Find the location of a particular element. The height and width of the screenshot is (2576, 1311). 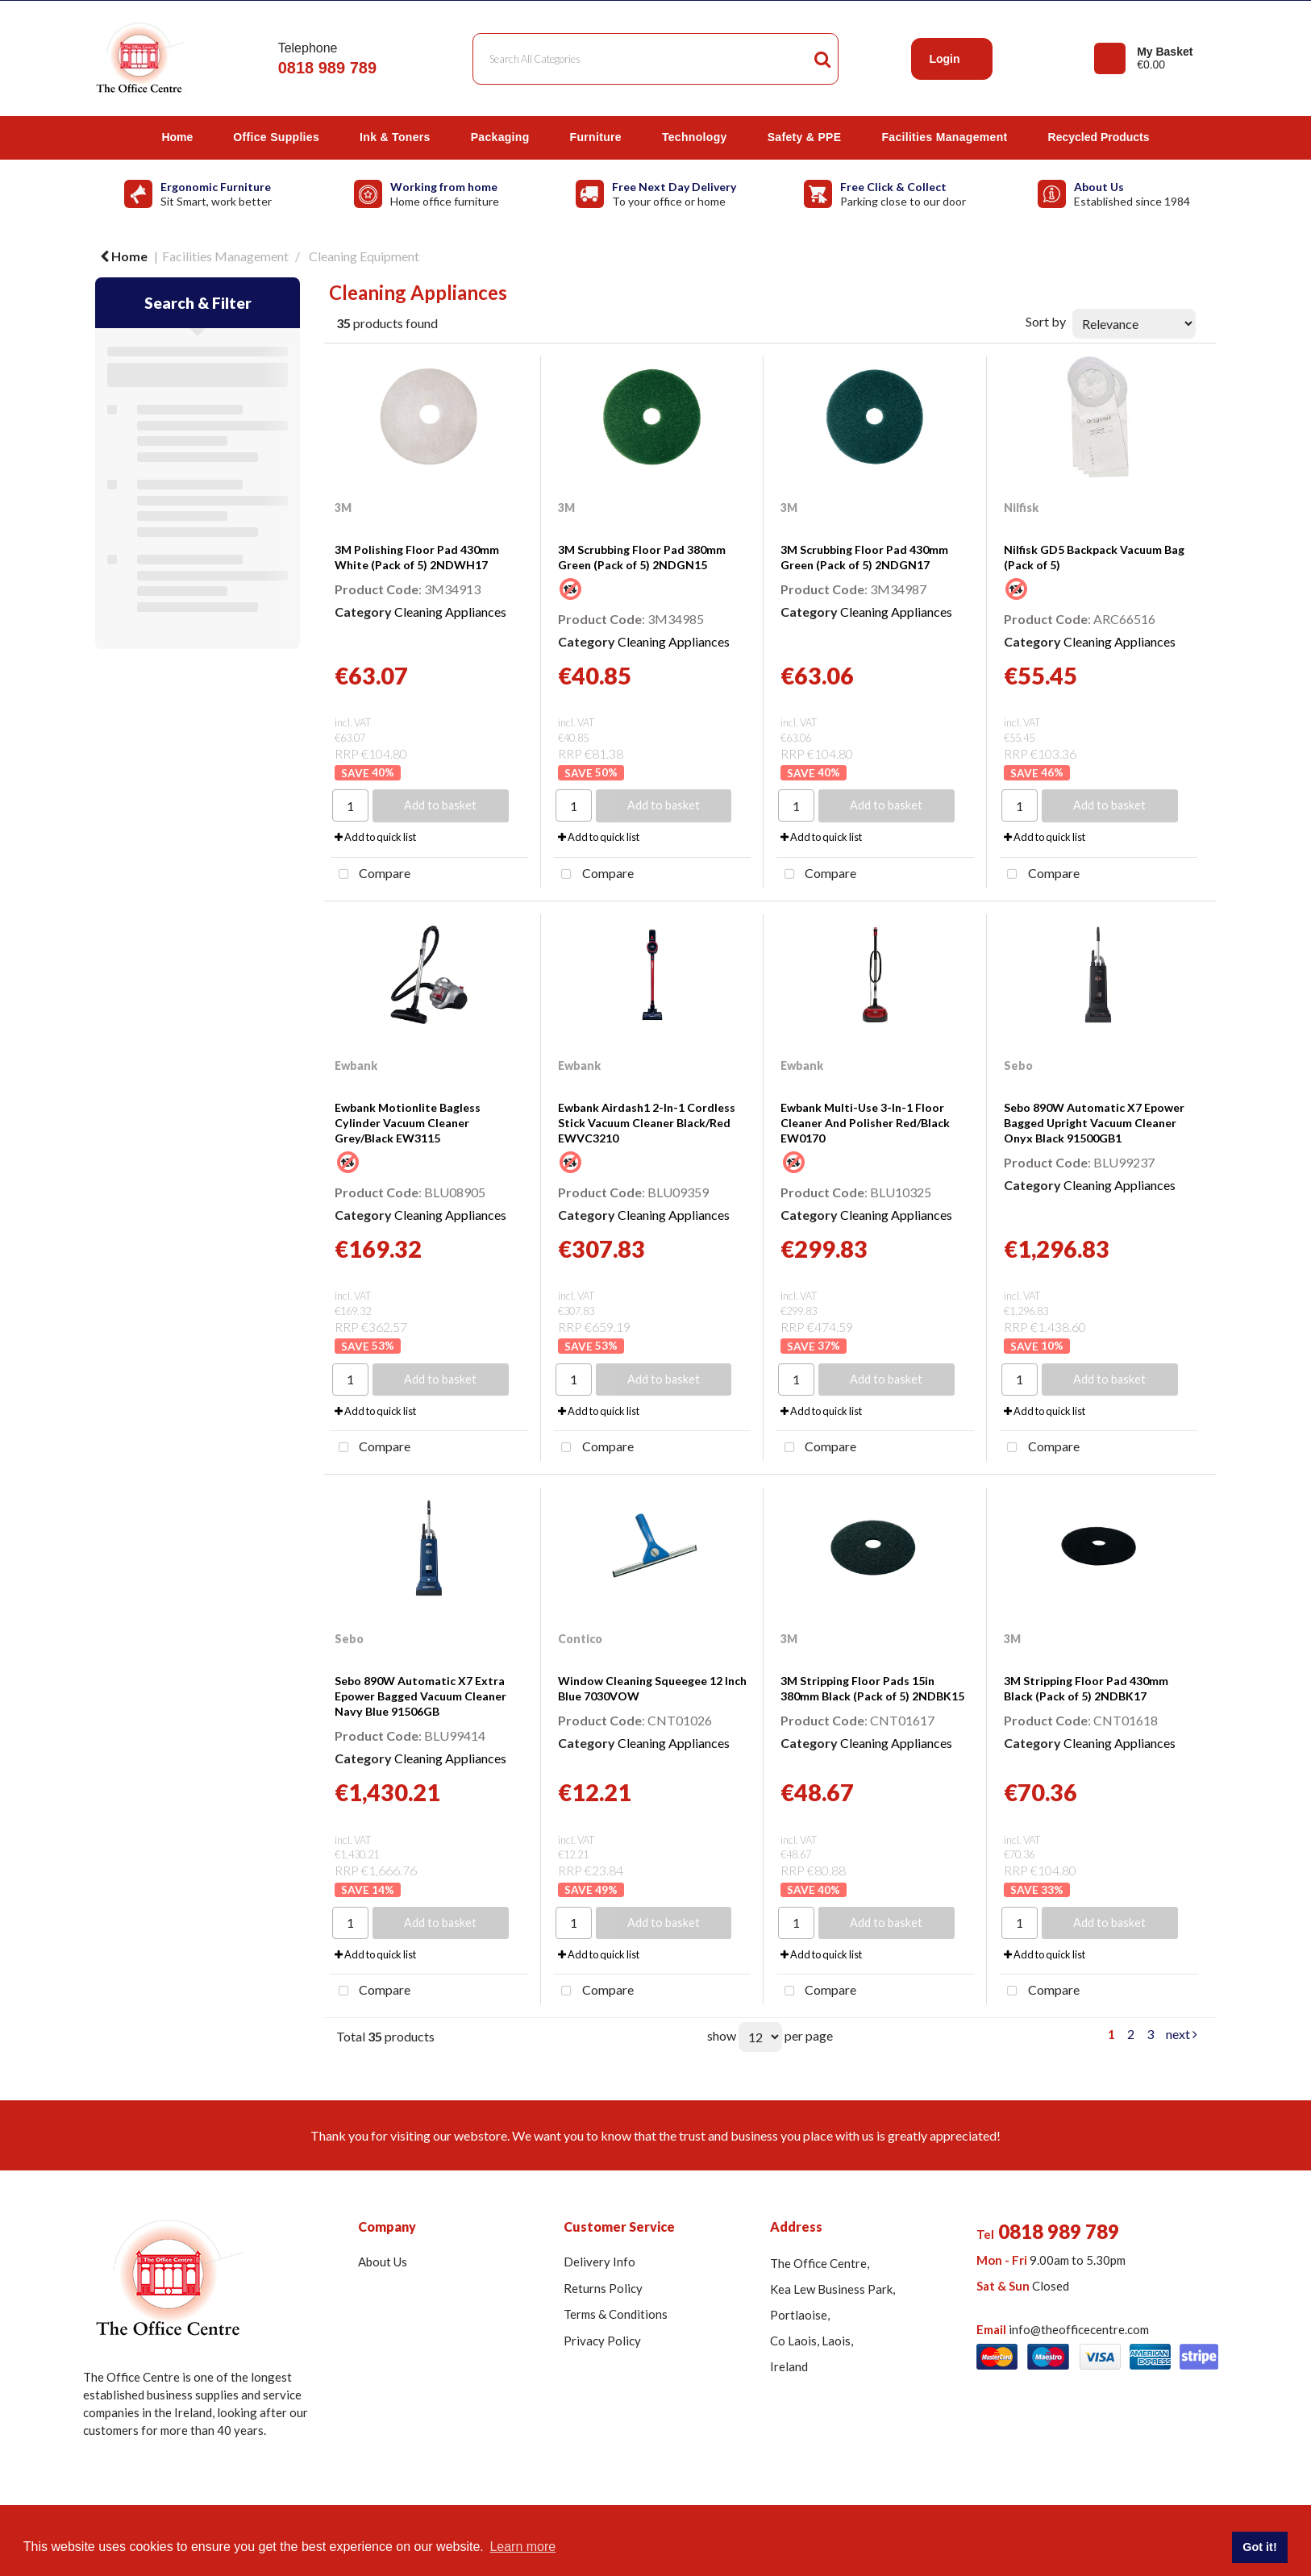

Sebo 890W Automatic X7 Epower Bagged Upright Vacuum Cleaner Onyx Black 91500GB1 is located at coordinates (1094, 1123).